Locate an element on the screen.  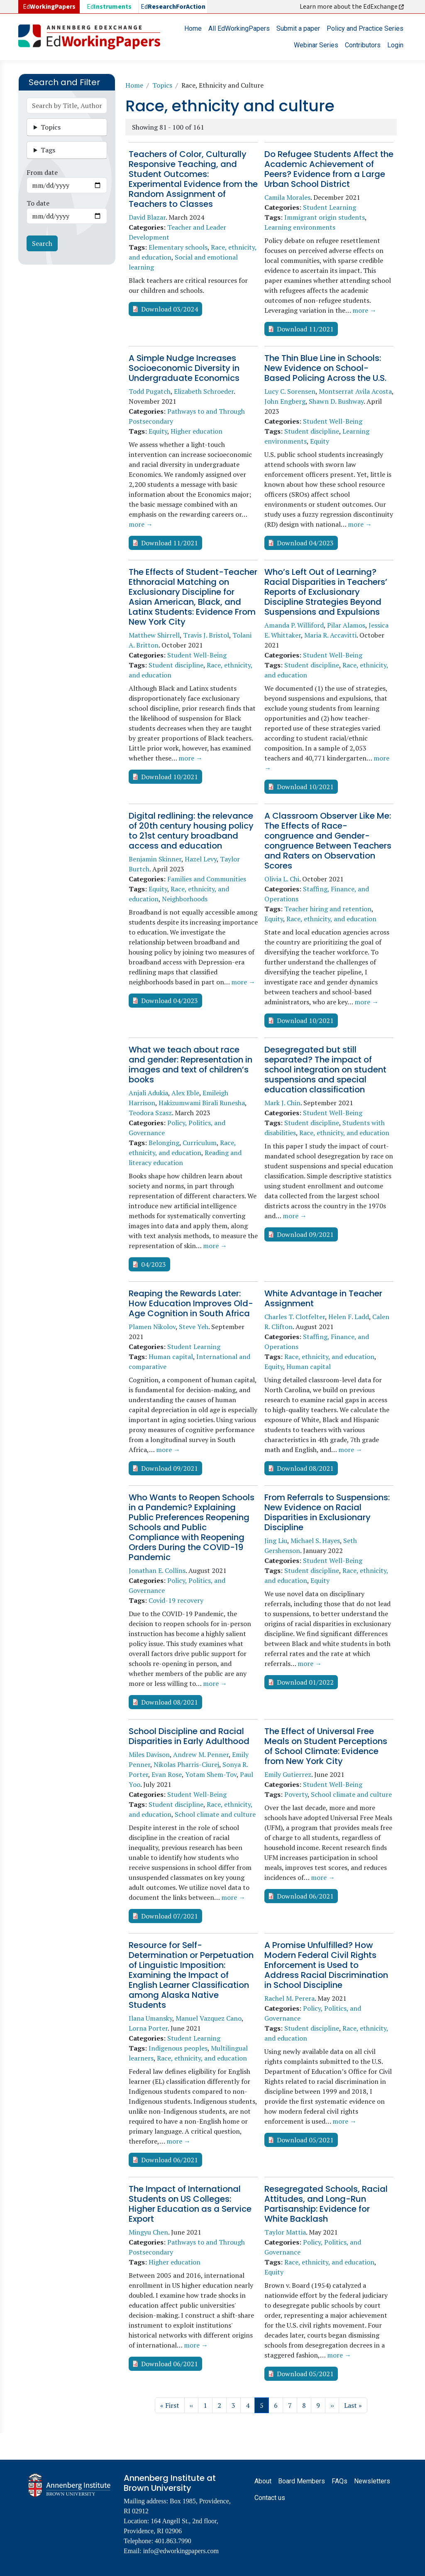
Download 04/2023 is located at coordinates (305, 542).